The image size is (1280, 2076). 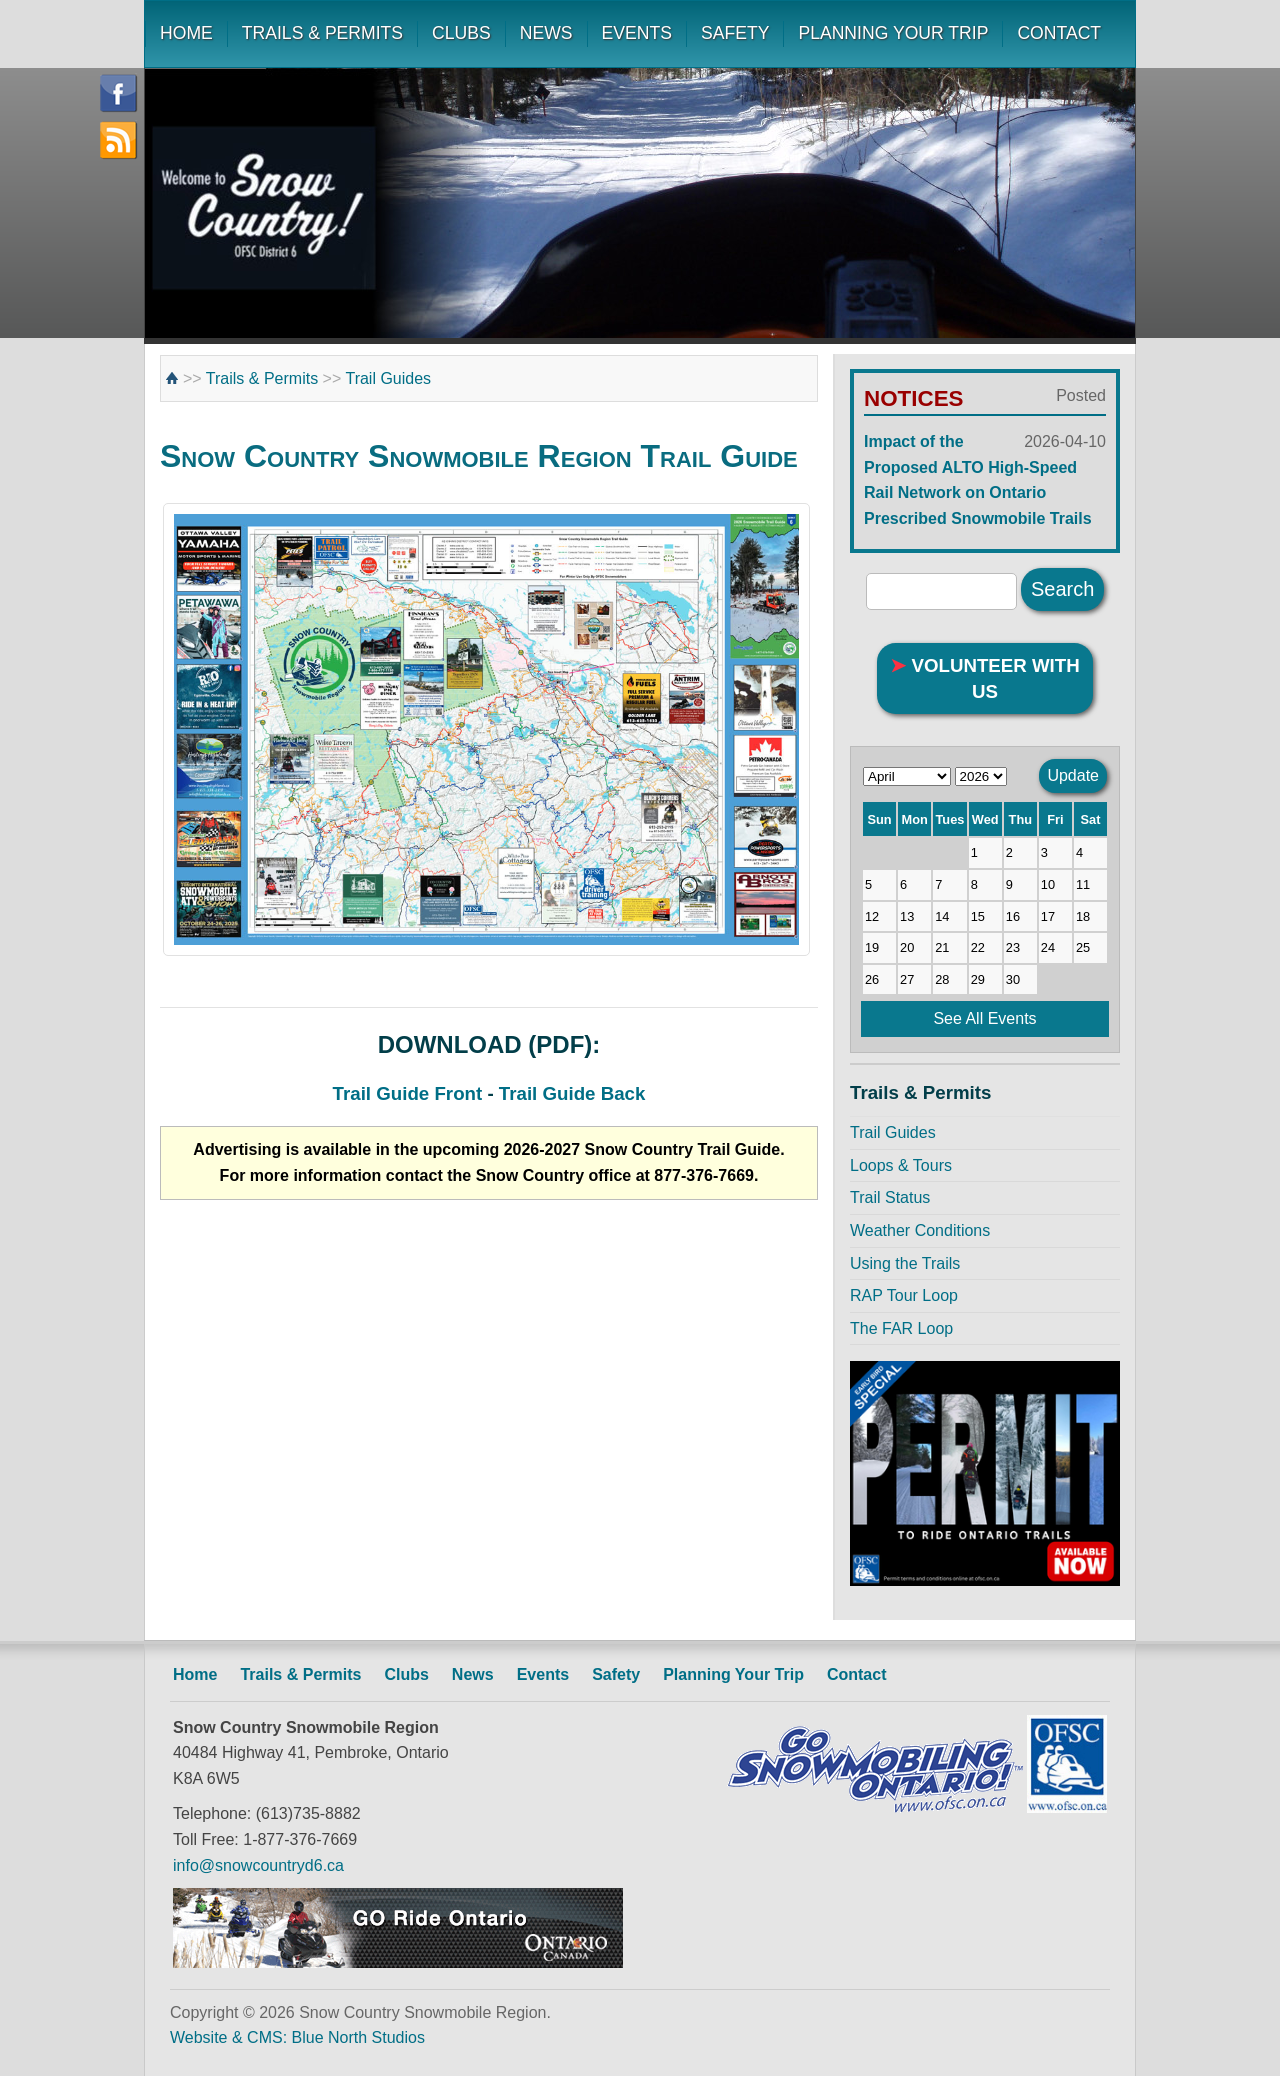 What do you see at coordinates (985, 478) in the screenshot?
I see `Impact of the Proposed ALTO High-Speed Rail Network on Ontario Prescribed Snowmobile Trails` at bounding box center [985, 478].